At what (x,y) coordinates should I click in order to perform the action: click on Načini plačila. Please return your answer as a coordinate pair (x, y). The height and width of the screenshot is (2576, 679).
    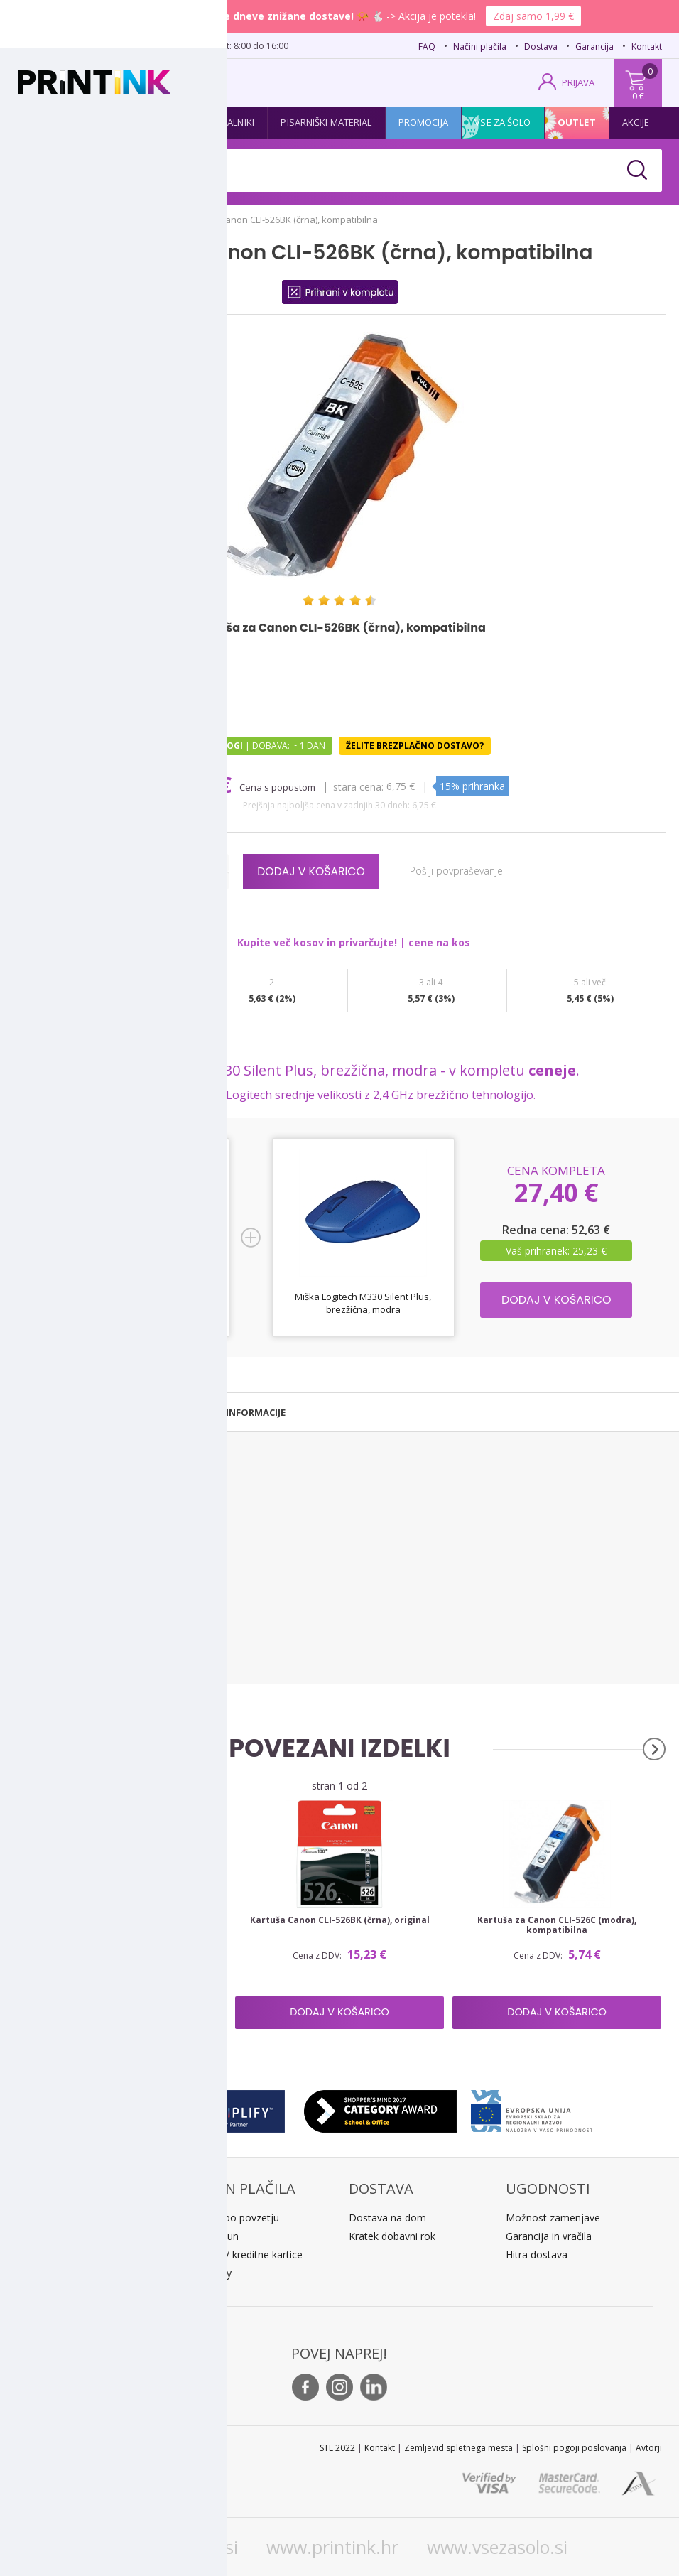
    Looking at the image, I should click on (479, 46).